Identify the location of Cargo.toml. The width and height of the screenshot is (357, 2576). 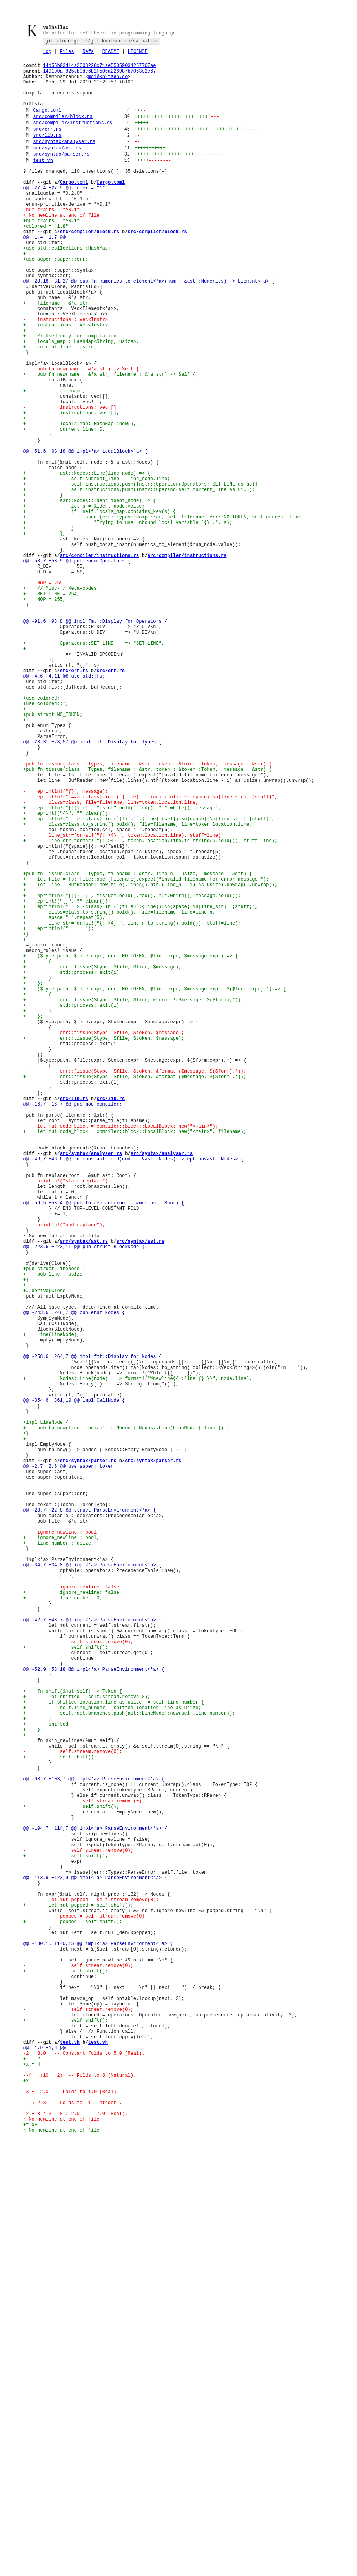
(47, 123).